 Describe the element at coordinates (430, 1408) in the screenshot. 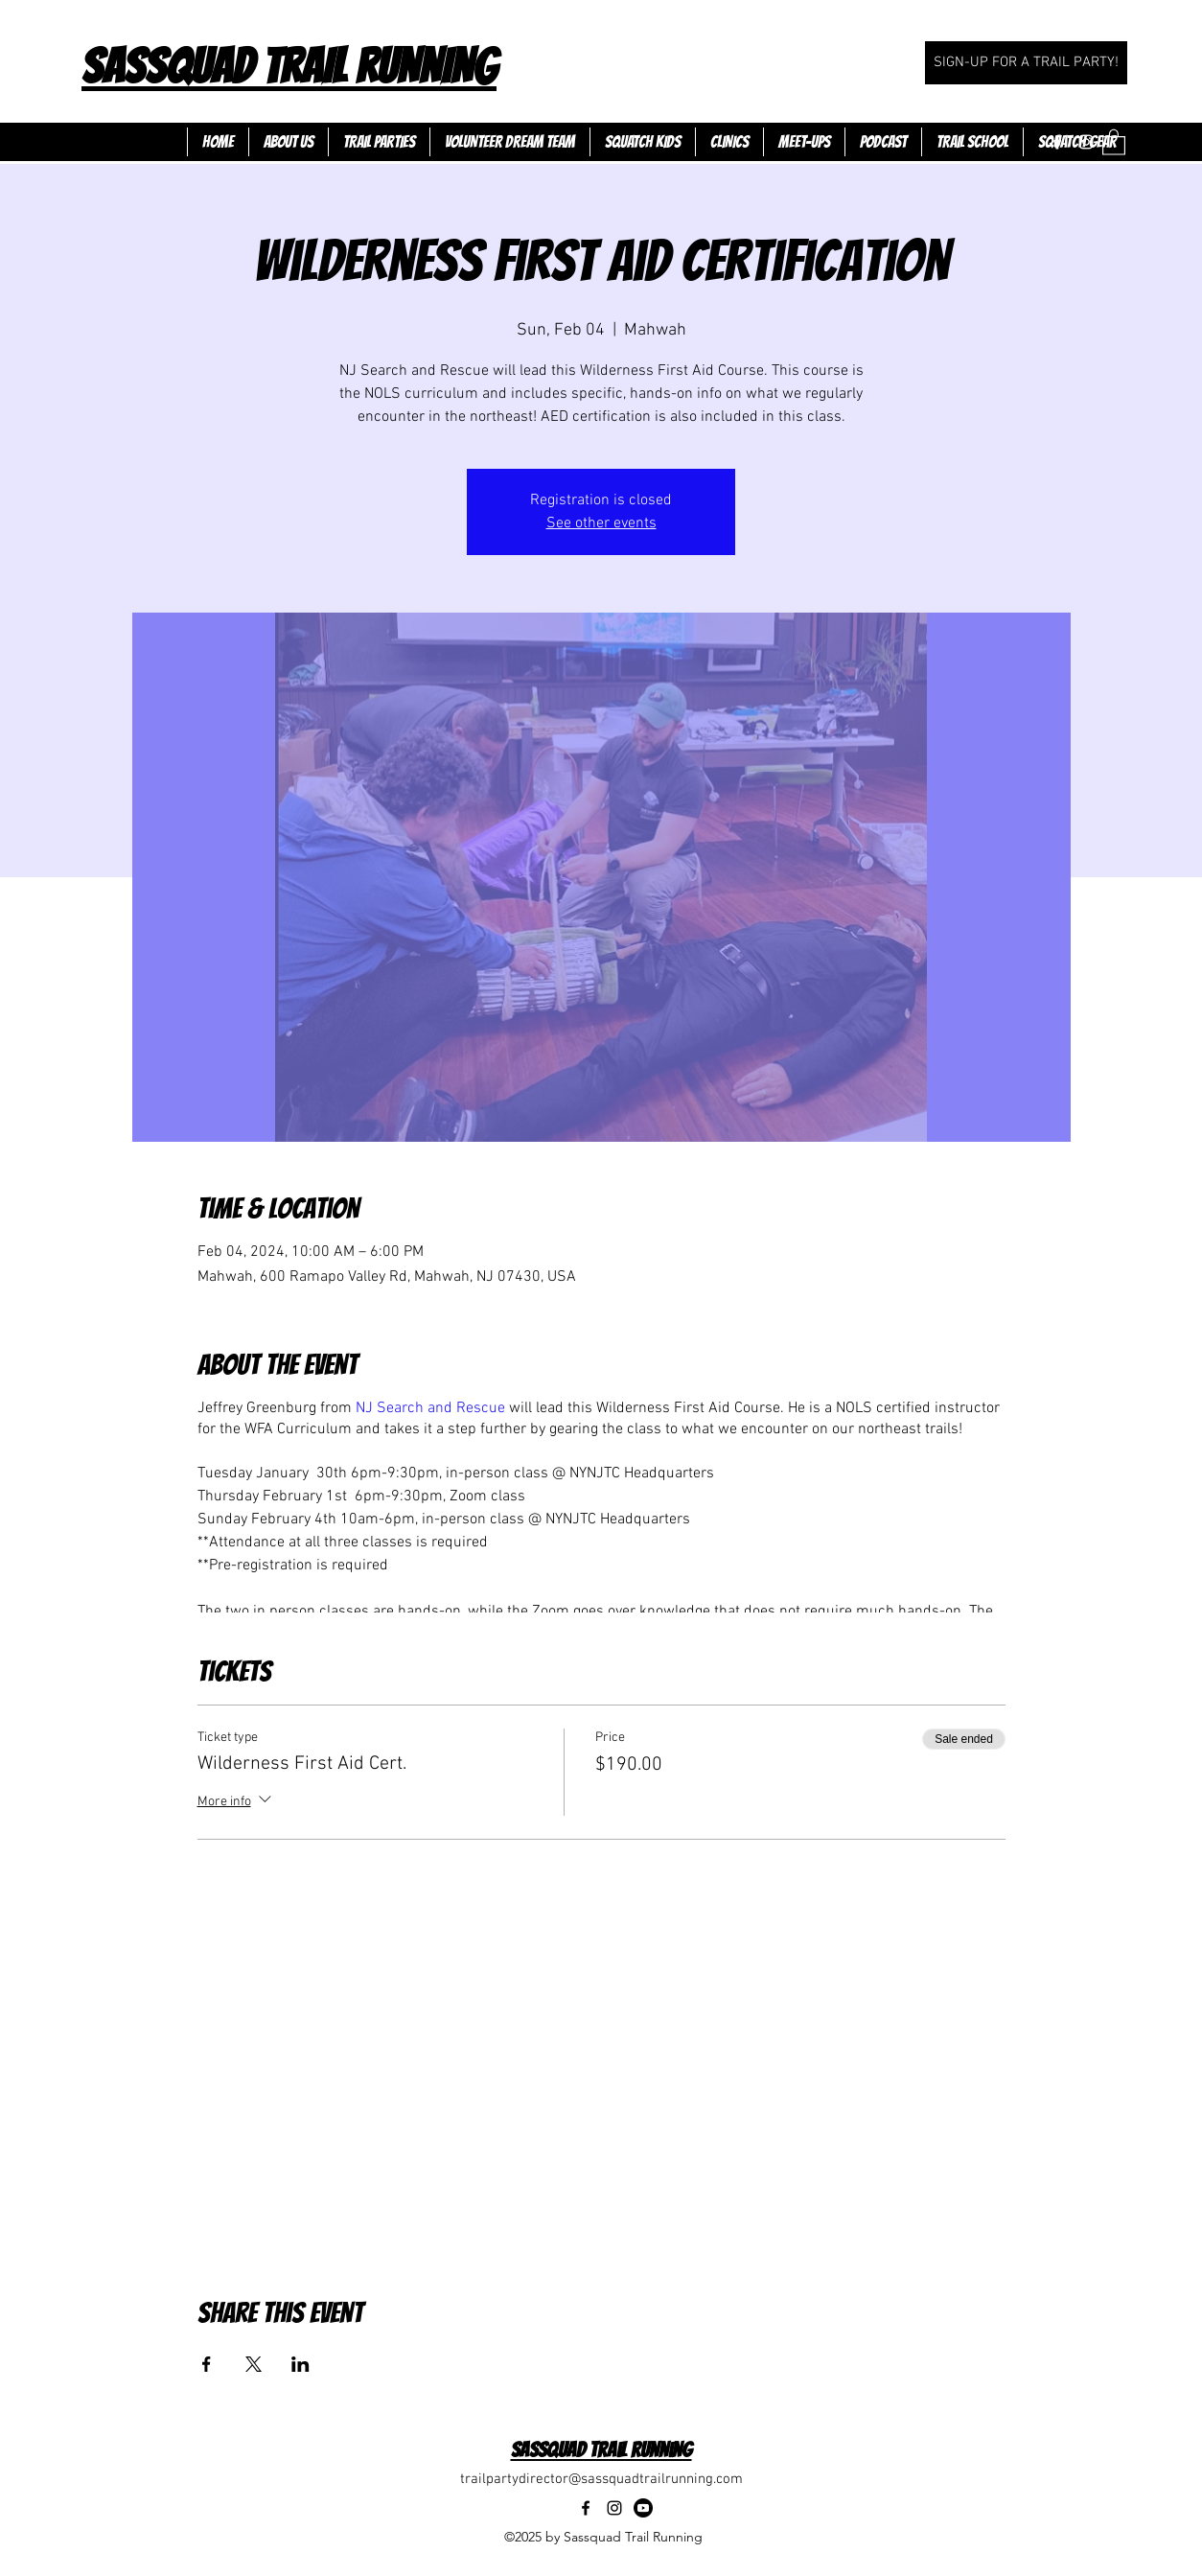

I see `NJ Search and Rescue` at that location.